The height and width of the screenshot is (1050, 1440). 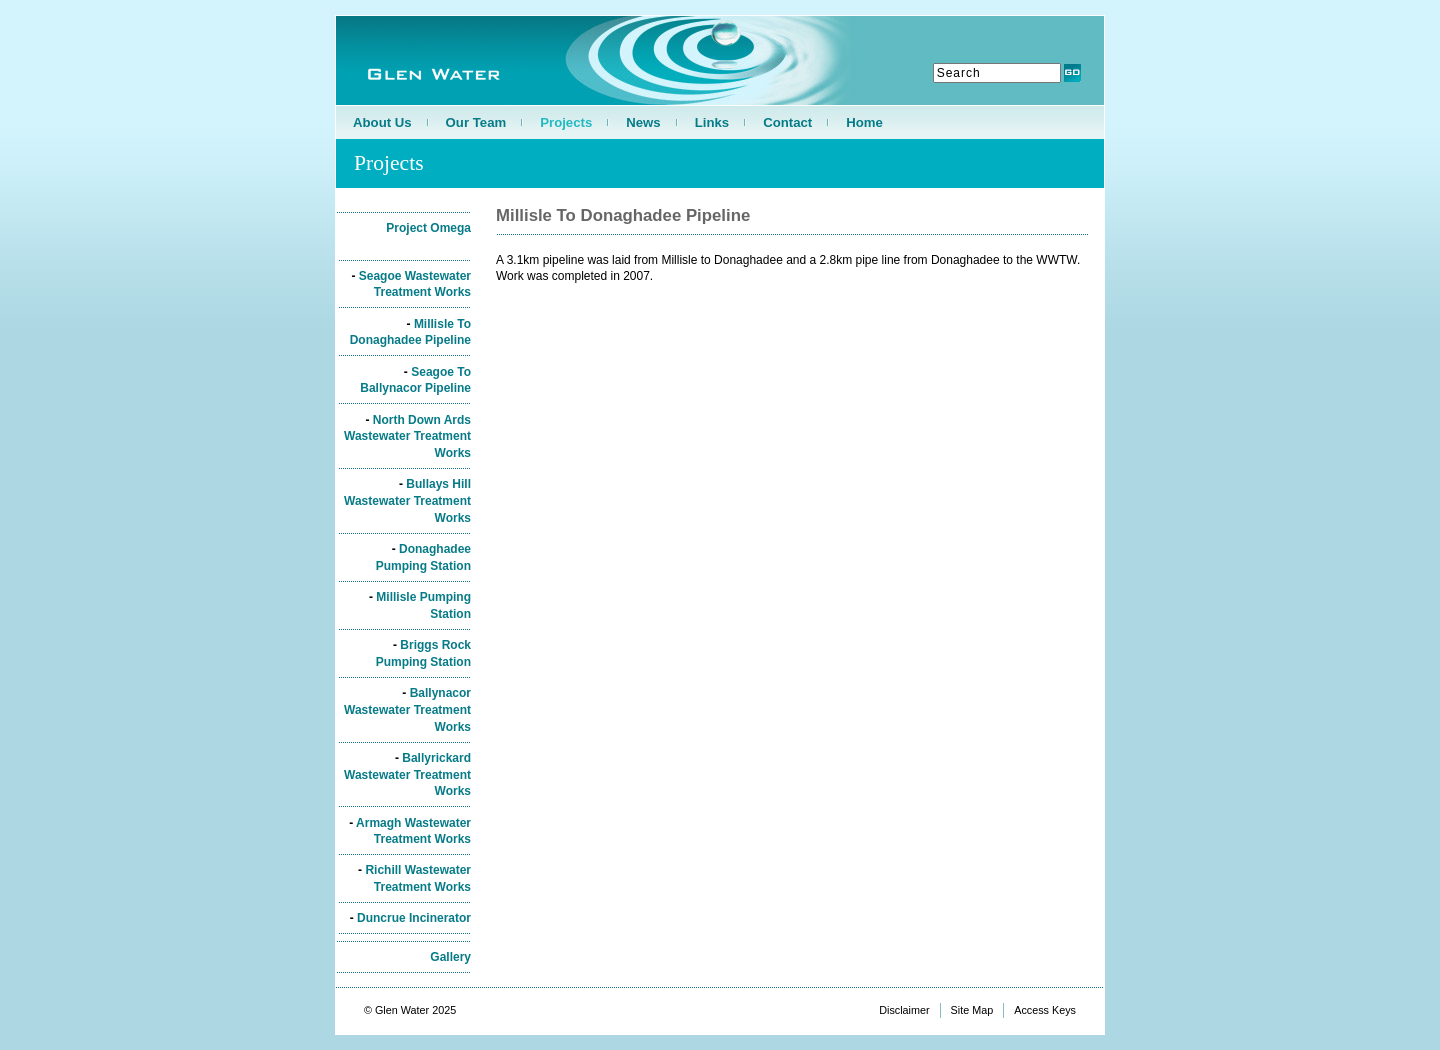 What do you see at coordinates (428, 228) in the screenshot?
I see `Project Omega` at bounding box center [428, 228].